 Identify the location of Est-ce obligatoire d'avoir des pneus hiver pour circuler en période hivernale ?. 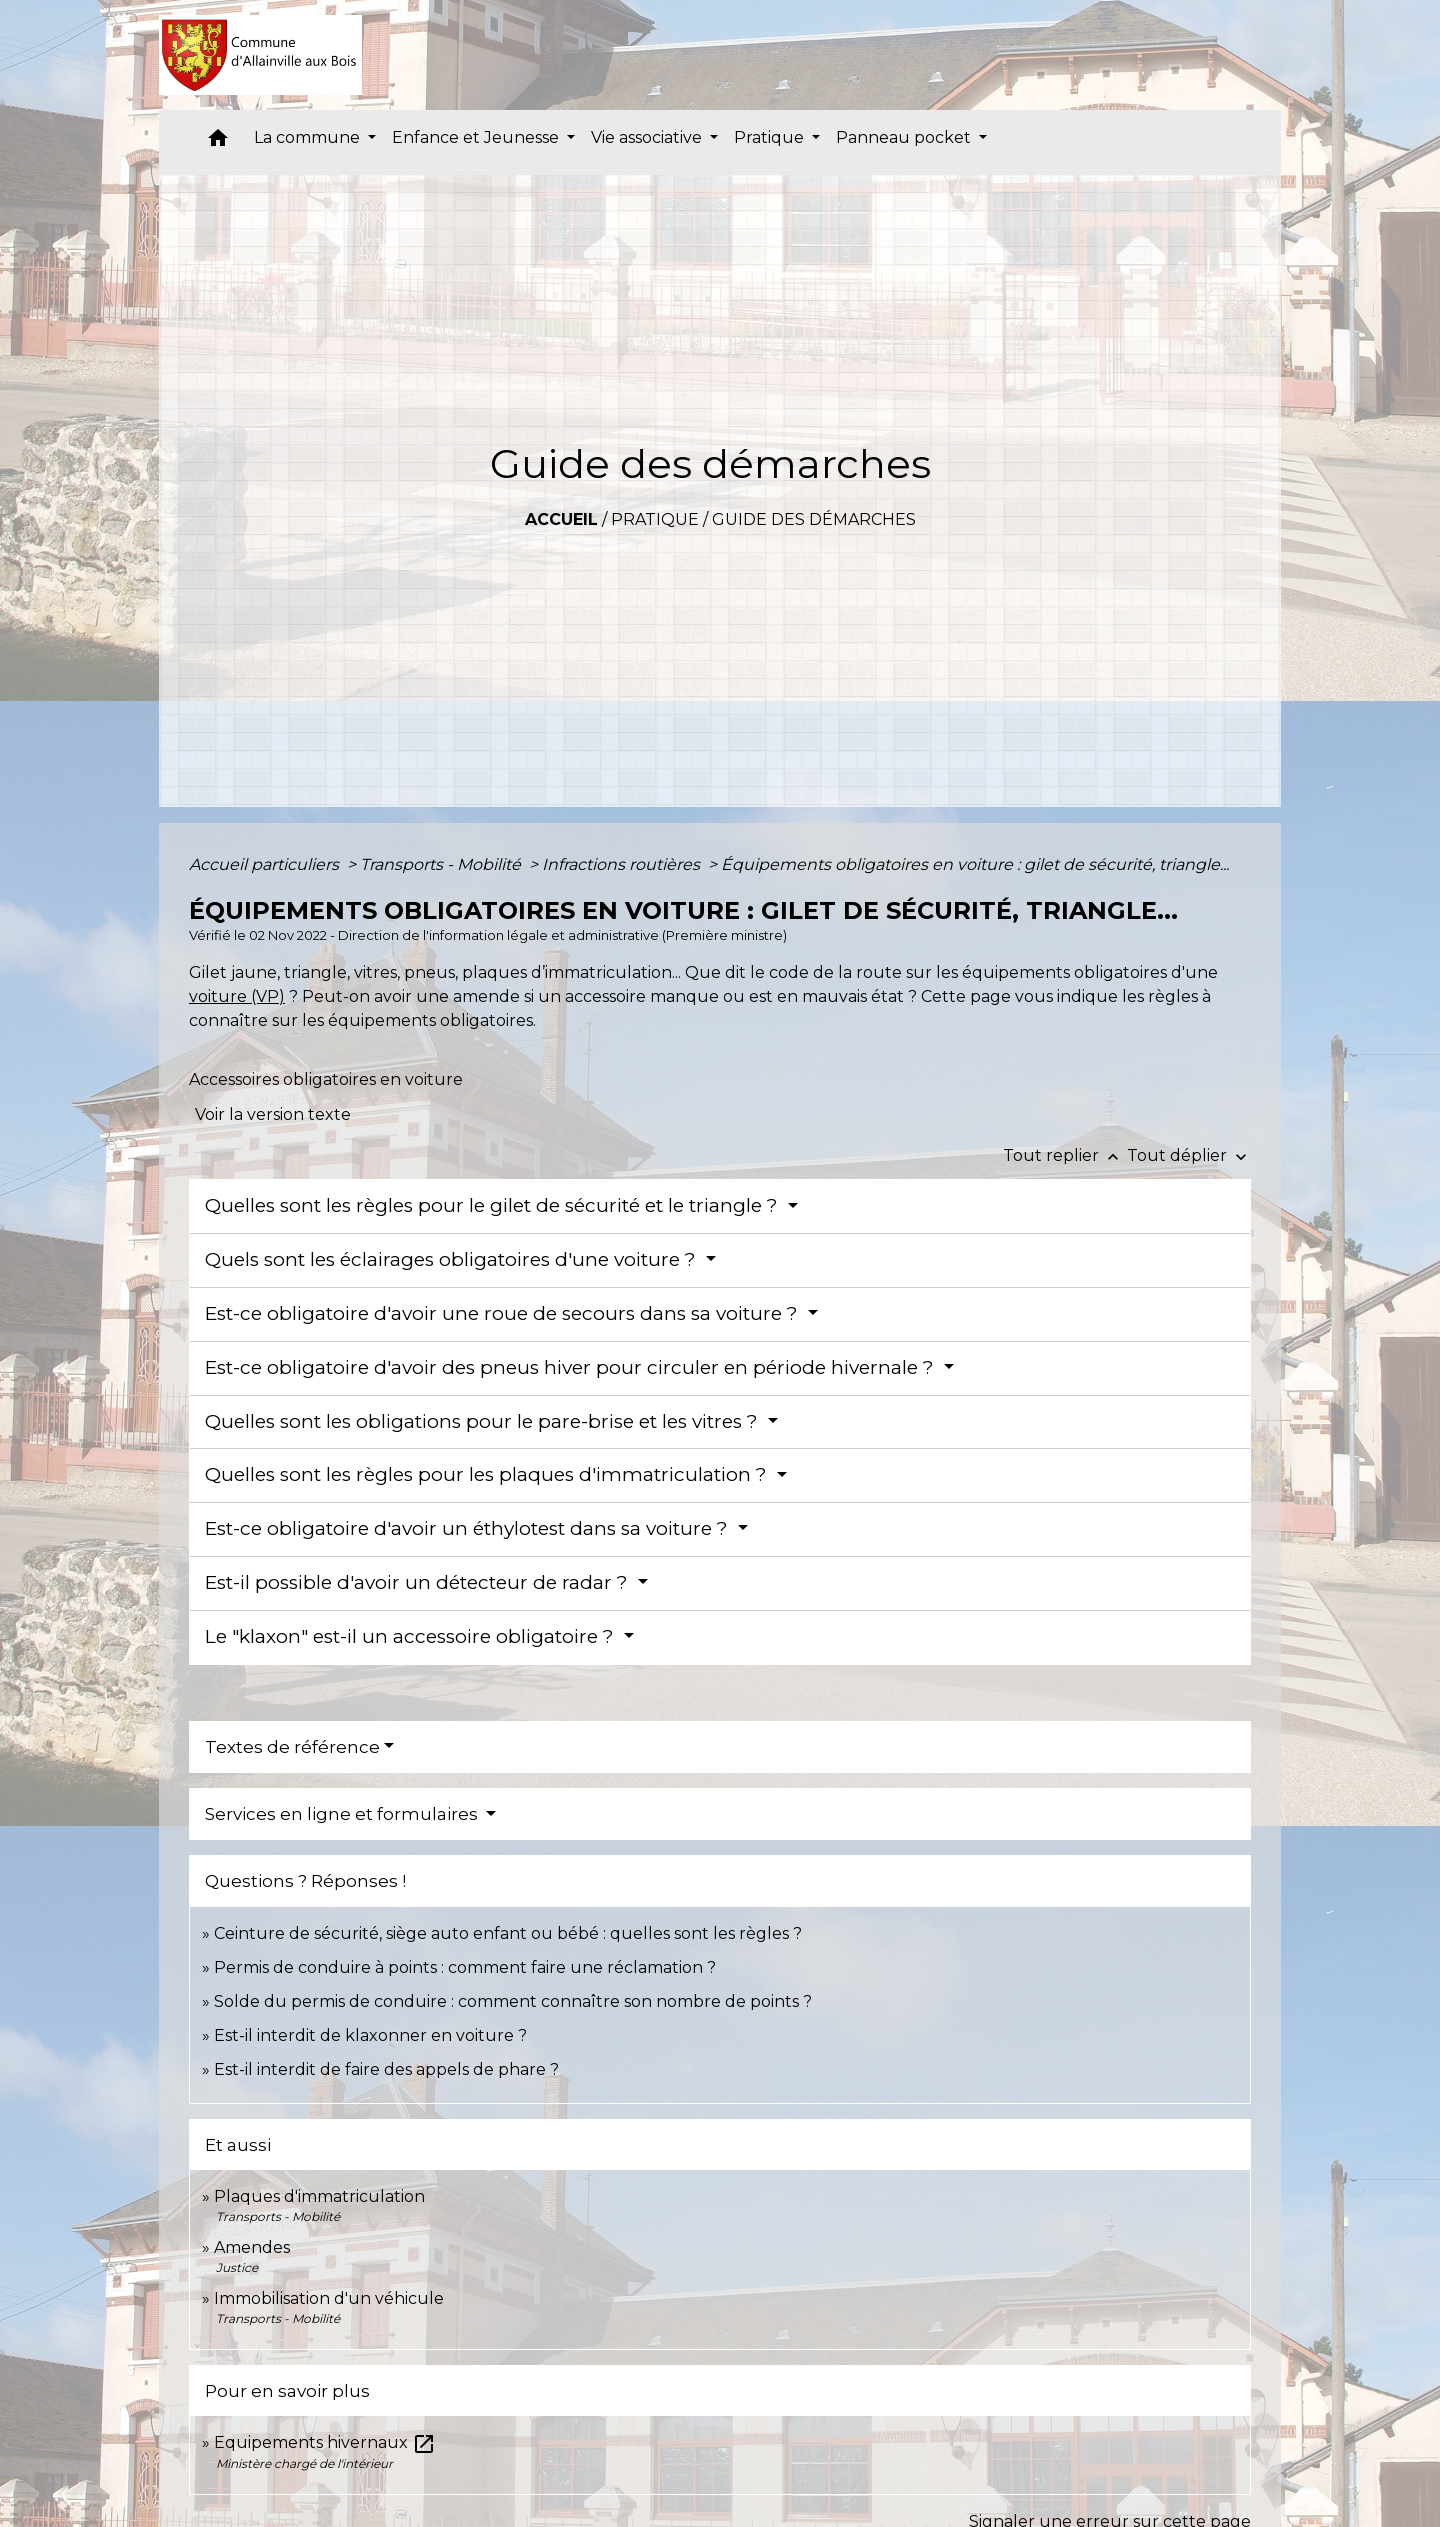
(572, 1367).